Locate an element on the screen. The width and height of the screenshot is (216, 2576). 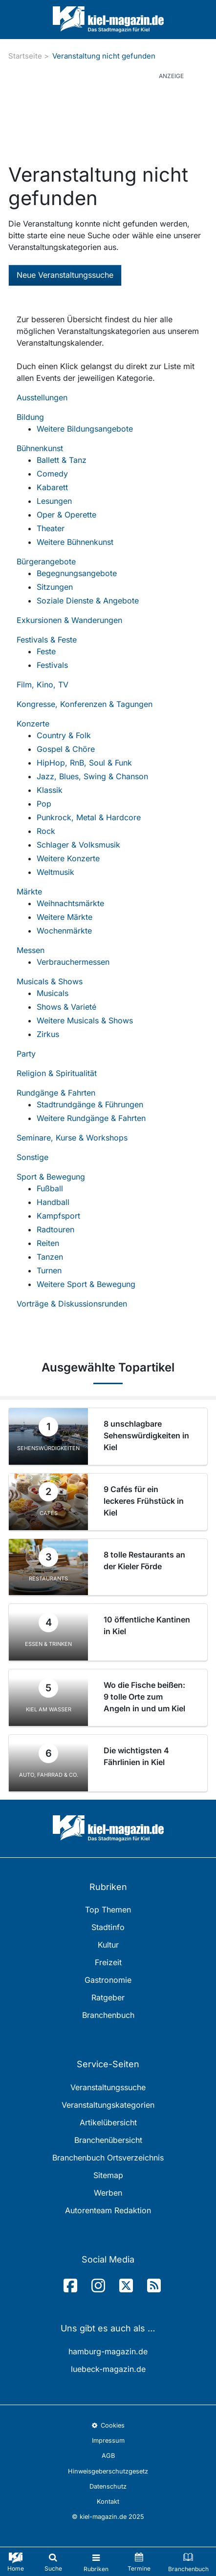
Shows & Varieté is located at coordinates (66, 1007).